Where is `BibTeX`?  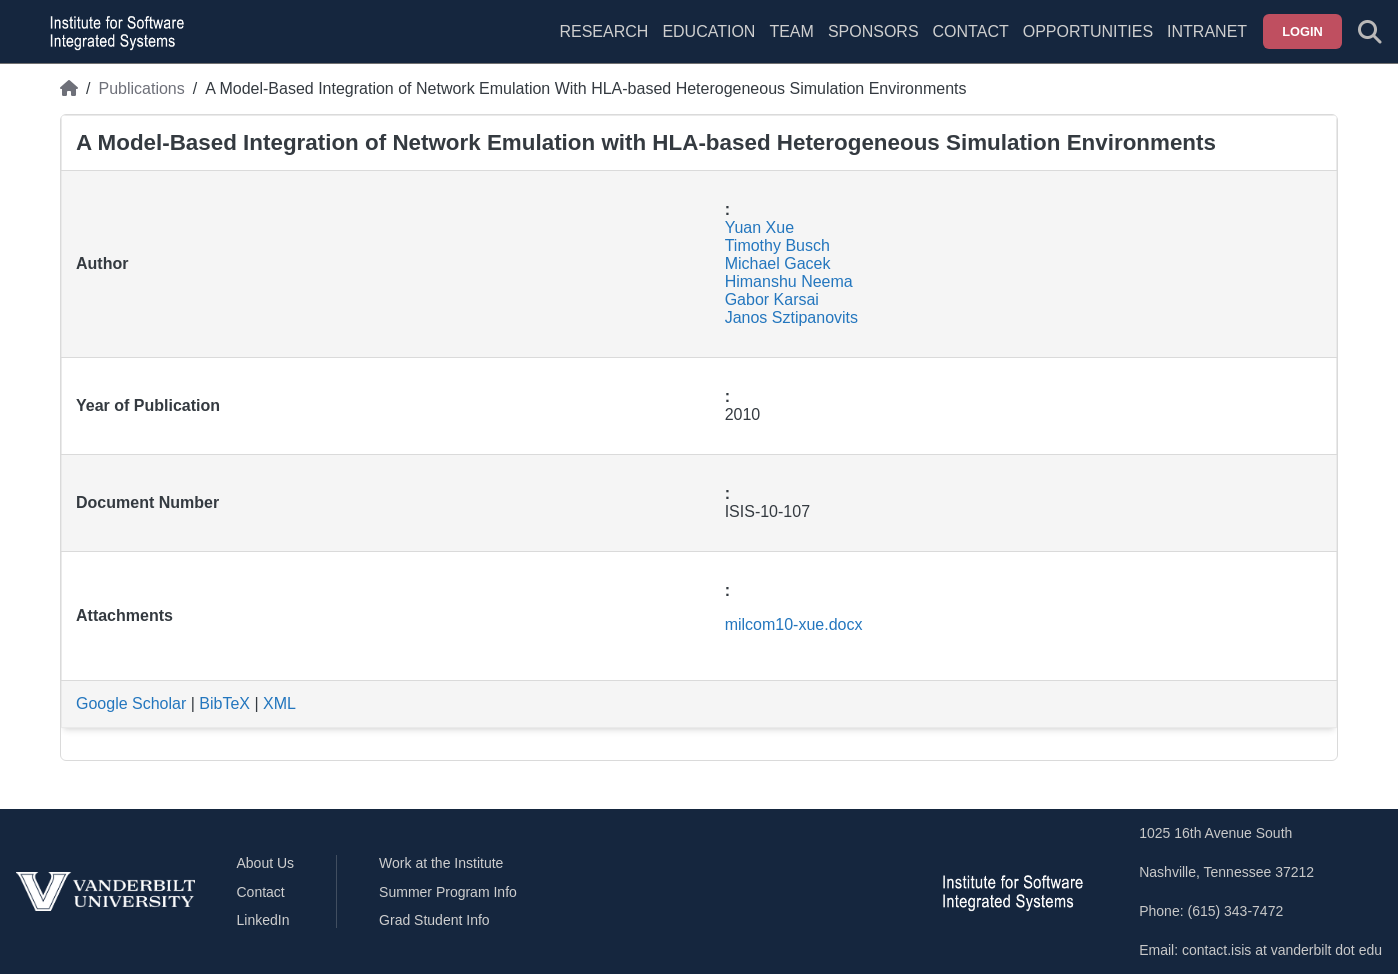
BibTeX is located at coordinates (224, 703).